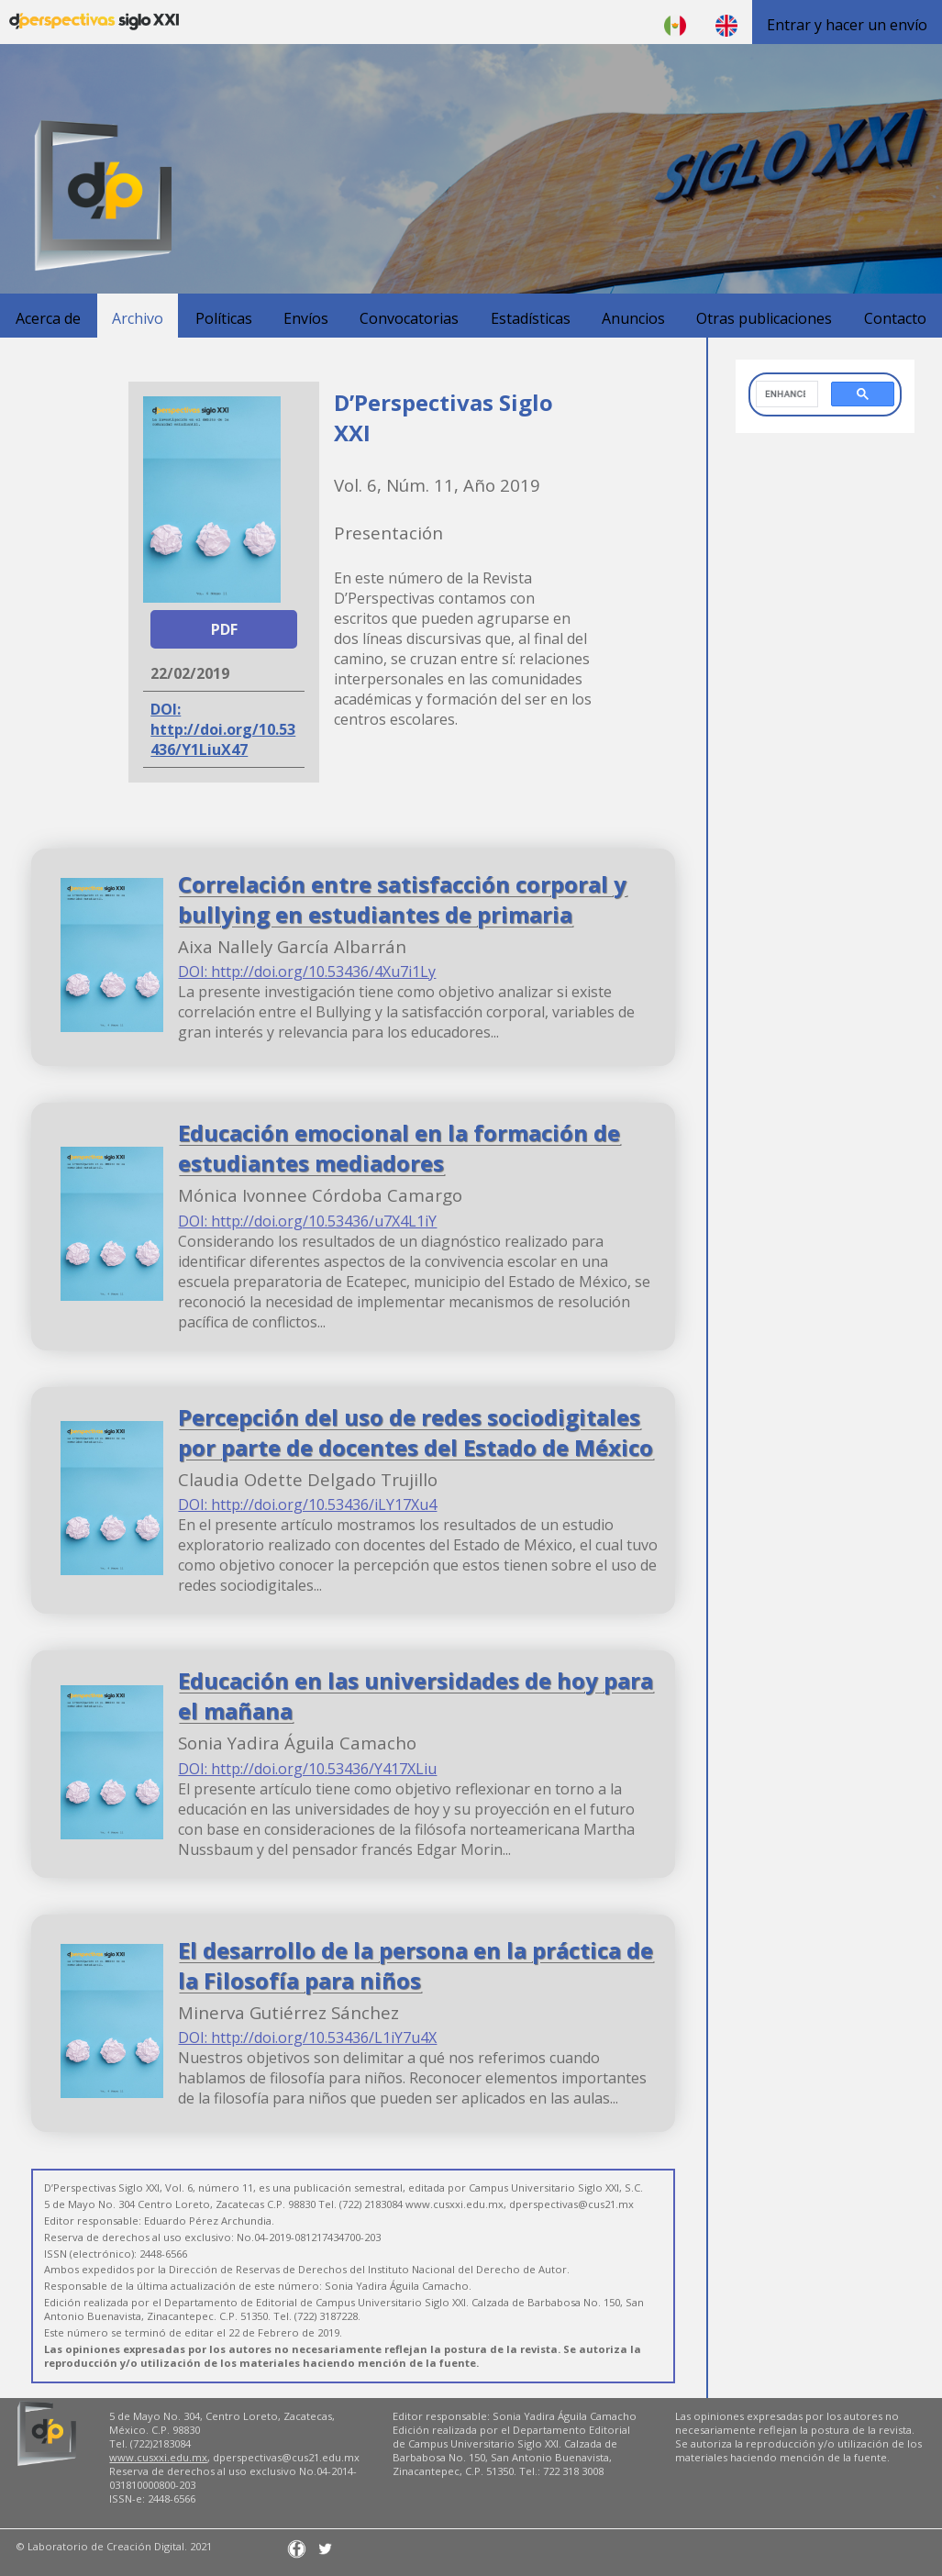 This screenshot has width=942, height=2576. Describe the element at coordinates (137, 318) in the screenshot. I see `Archivo` at that location.